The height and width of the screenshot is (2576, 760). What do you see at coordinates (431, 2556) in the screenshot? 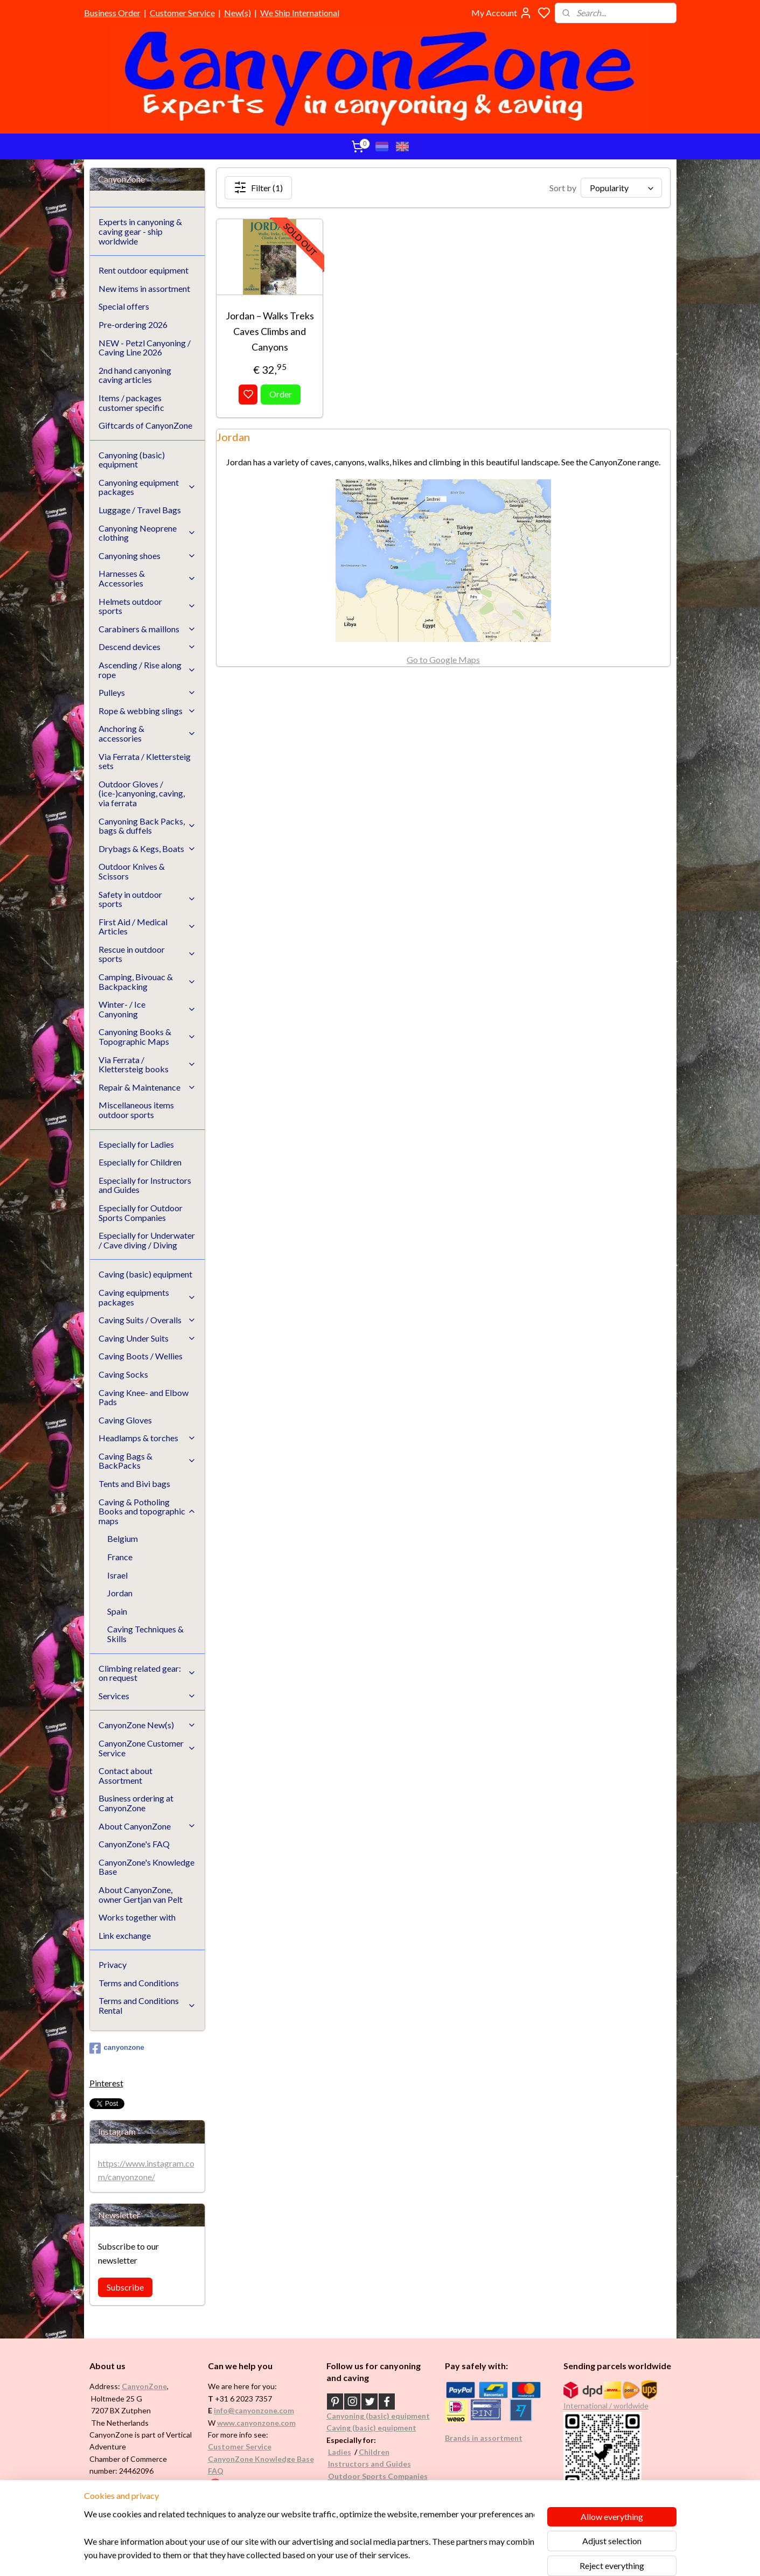
I see `rss` at bounding box center [431, 2556].